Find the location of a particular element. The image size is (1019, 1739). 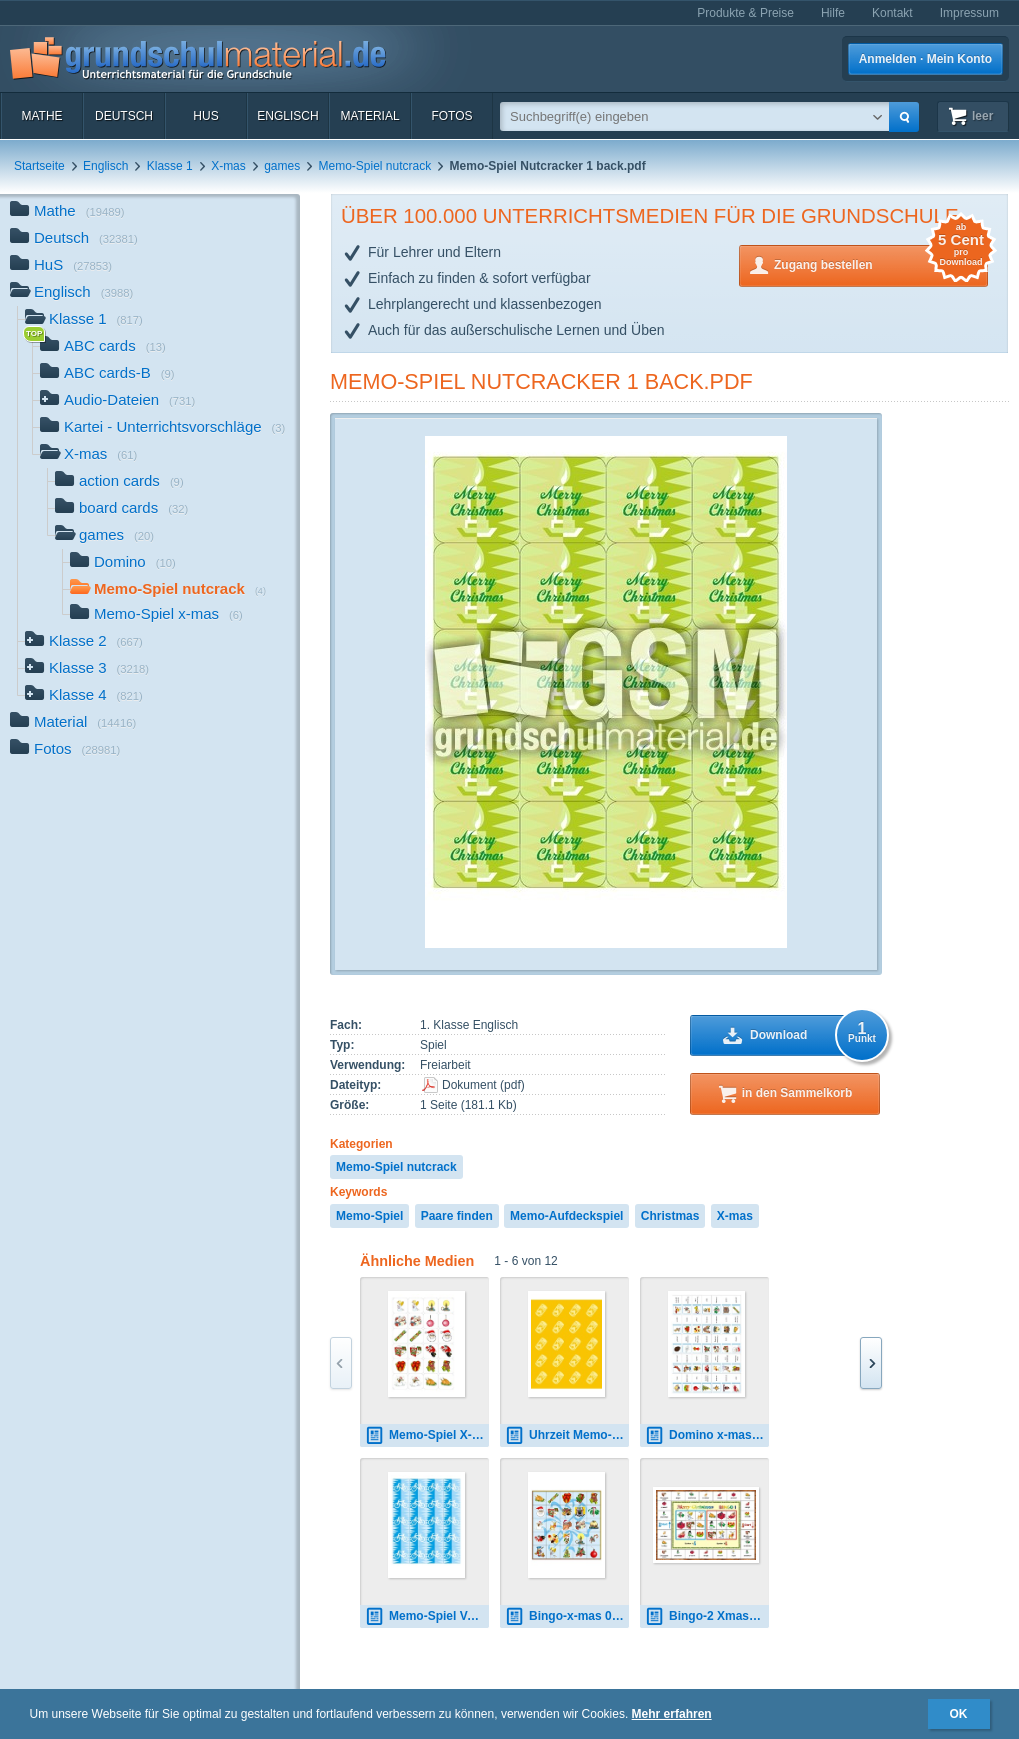

Deutsch is located at coordinates (124, 116).